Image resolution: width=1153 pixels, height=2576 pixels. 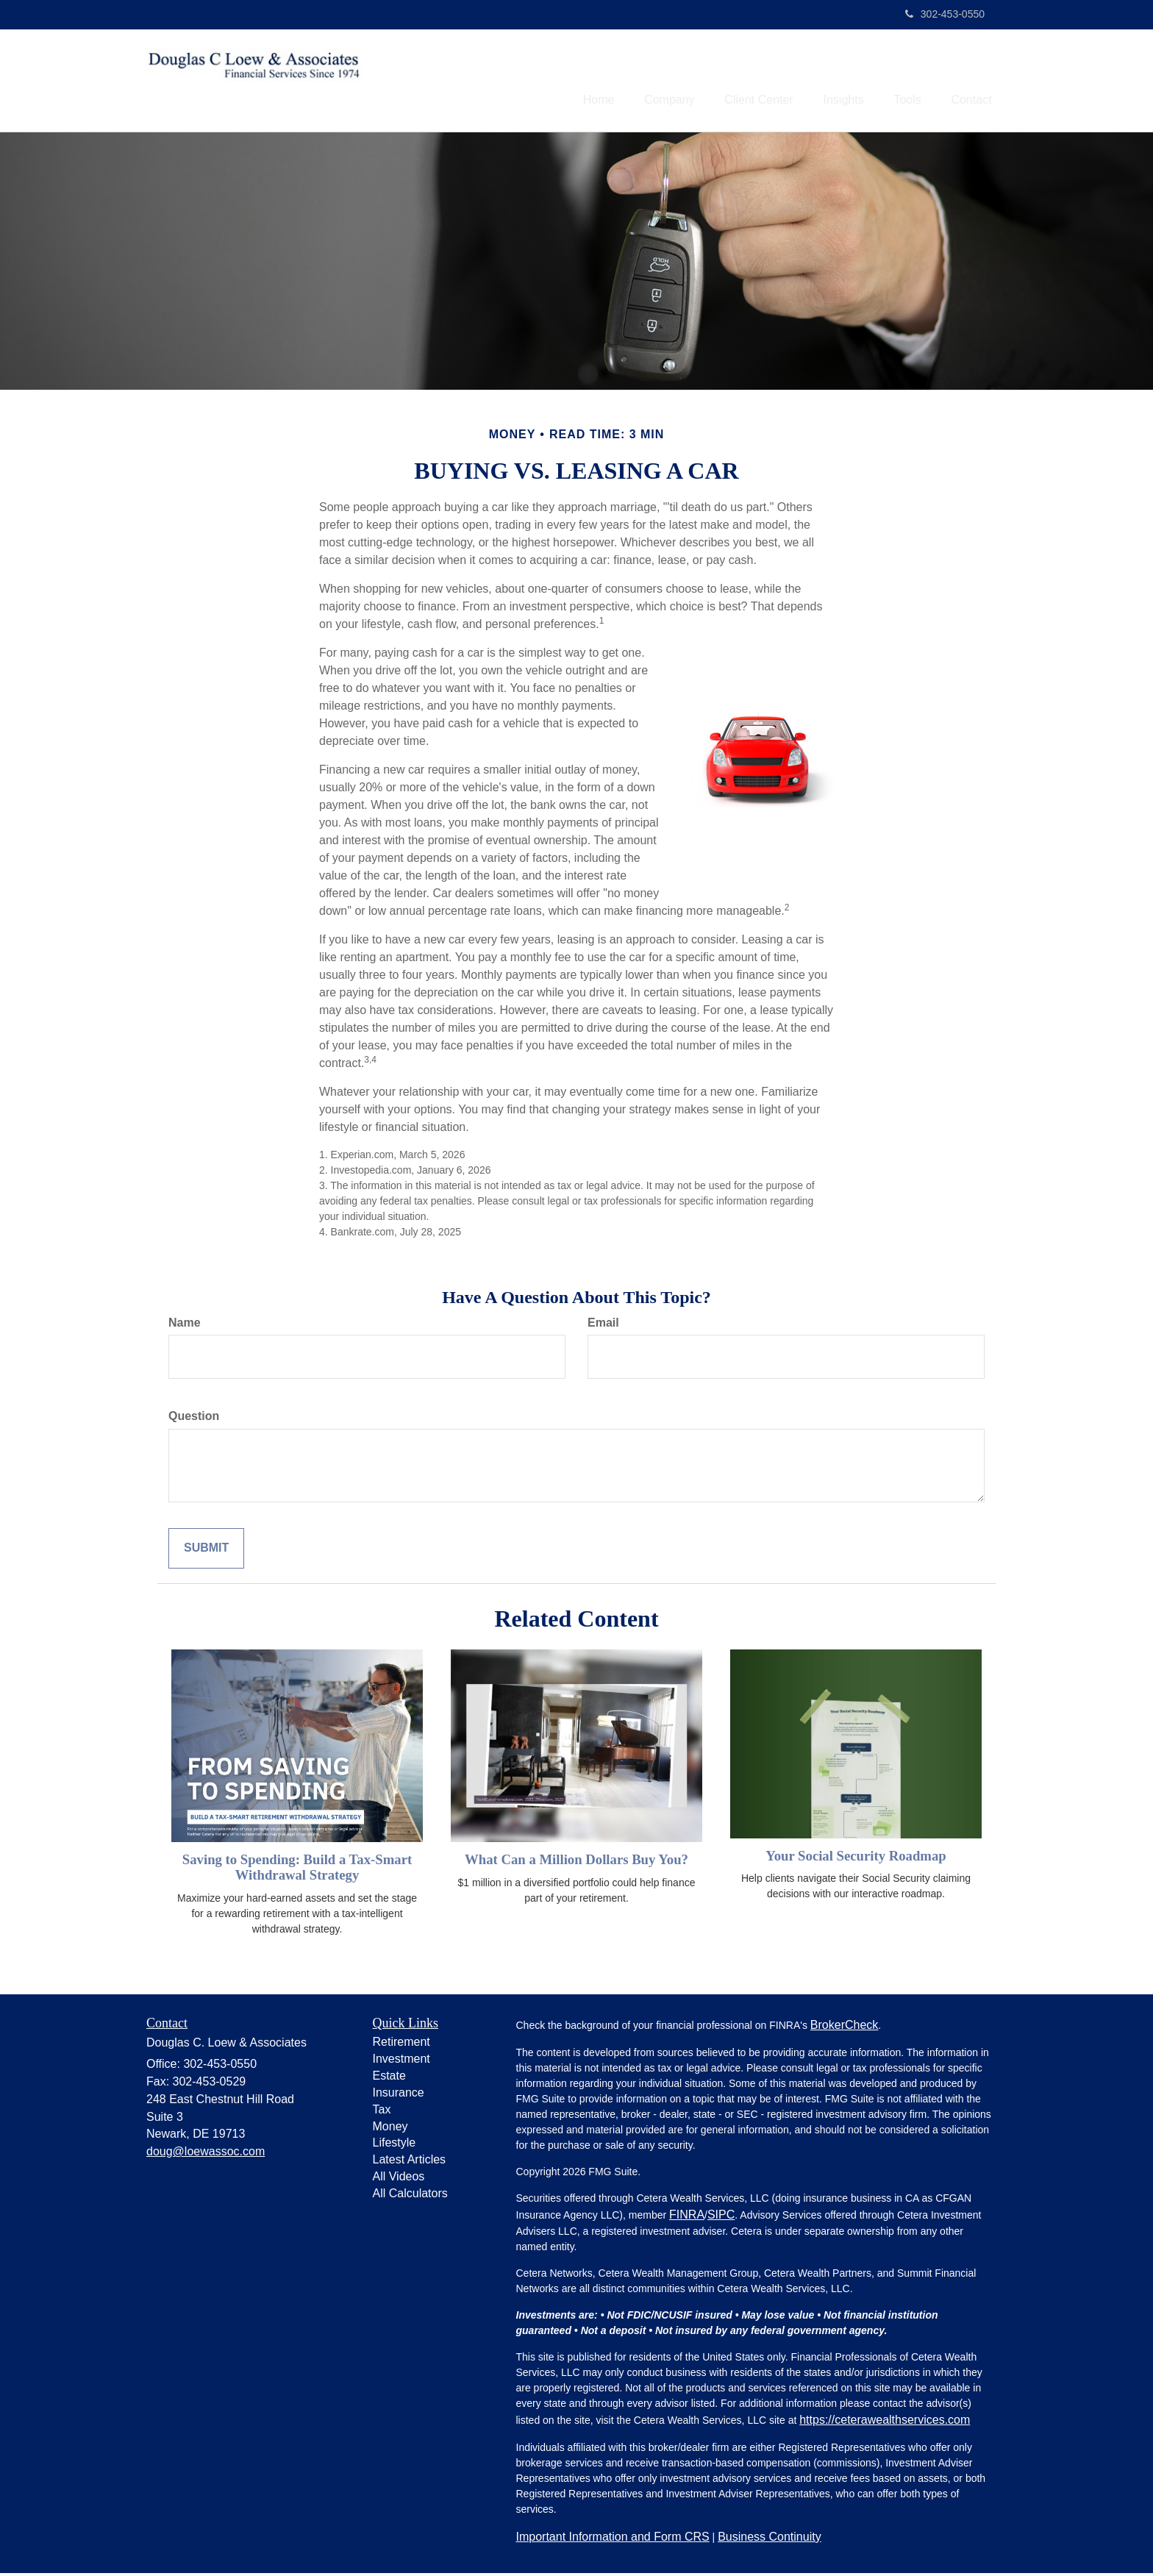 What do you see at coordinates (206, 1551) in the screenshot?
I see `[Submit form]` at bounding box center [206, 1551].